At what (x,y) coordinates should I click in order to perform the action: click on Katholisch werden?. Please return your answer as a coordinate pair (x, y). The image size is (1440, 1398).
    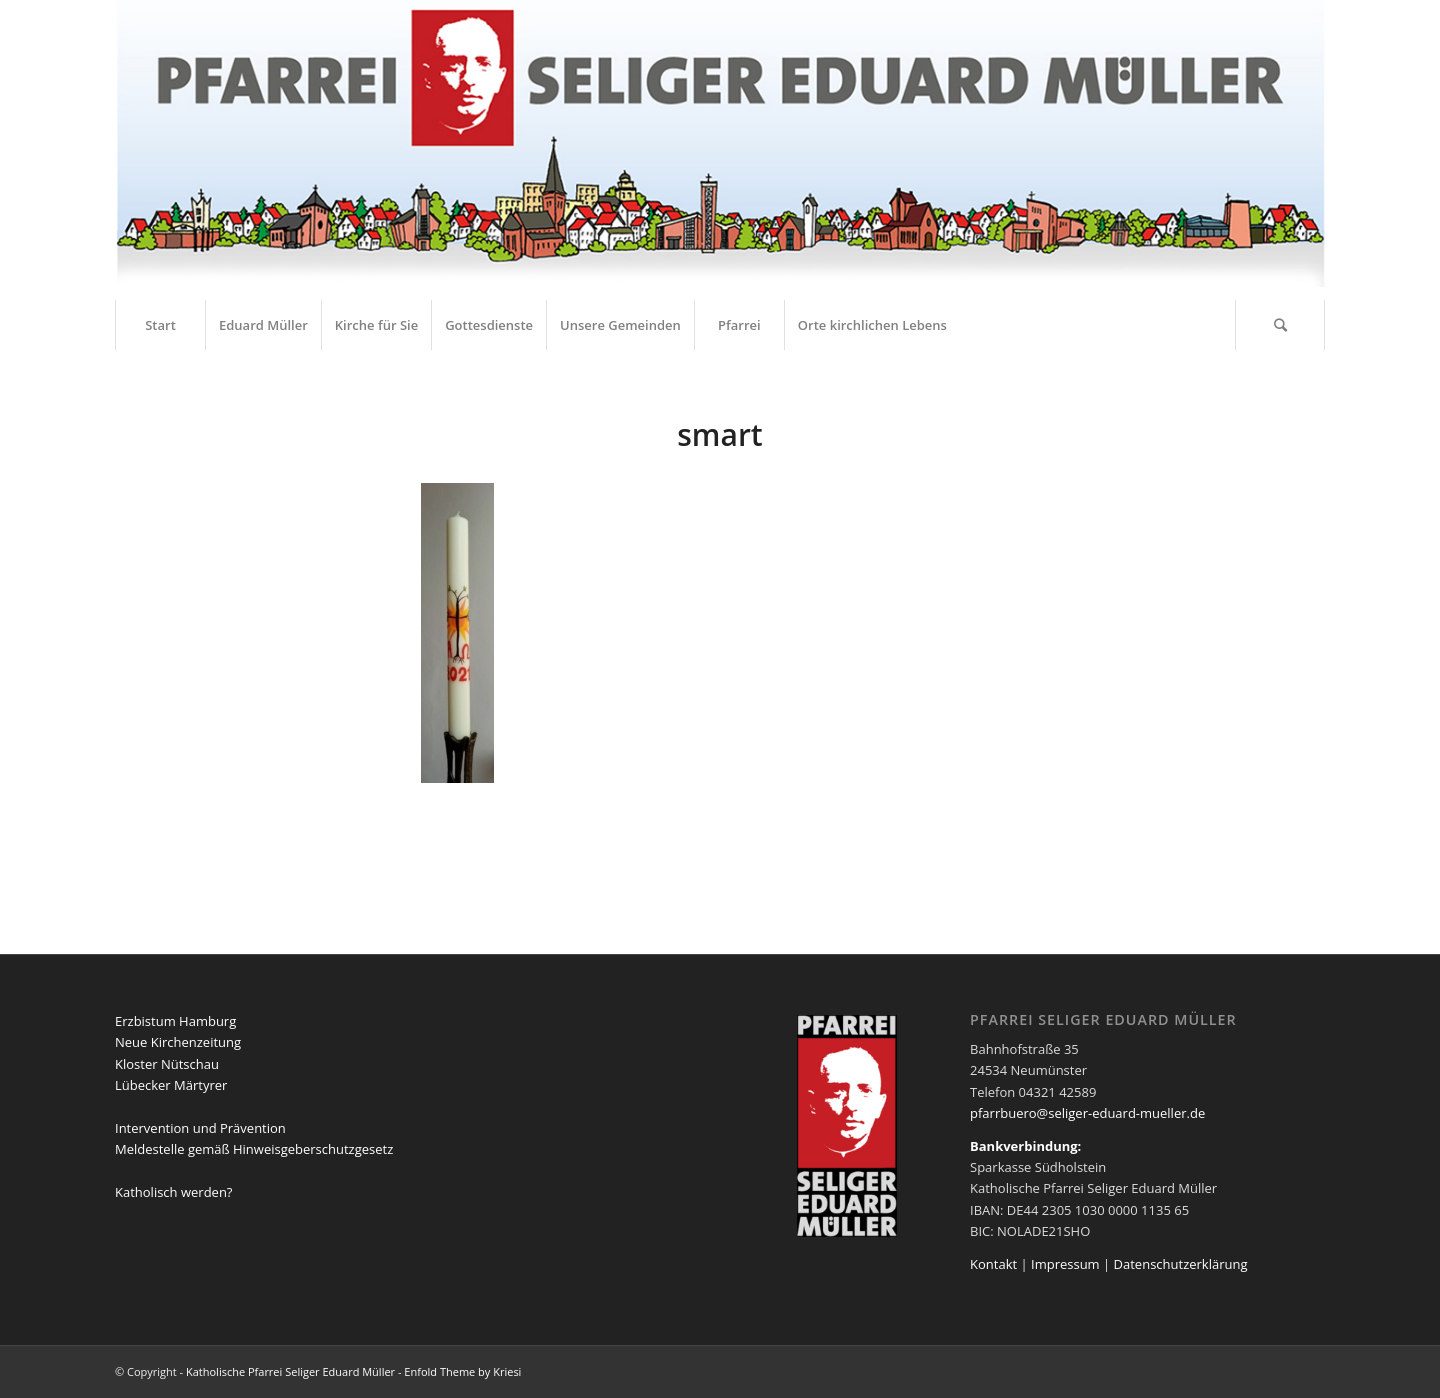
    Looking at the image, I should click on (173, 1192).